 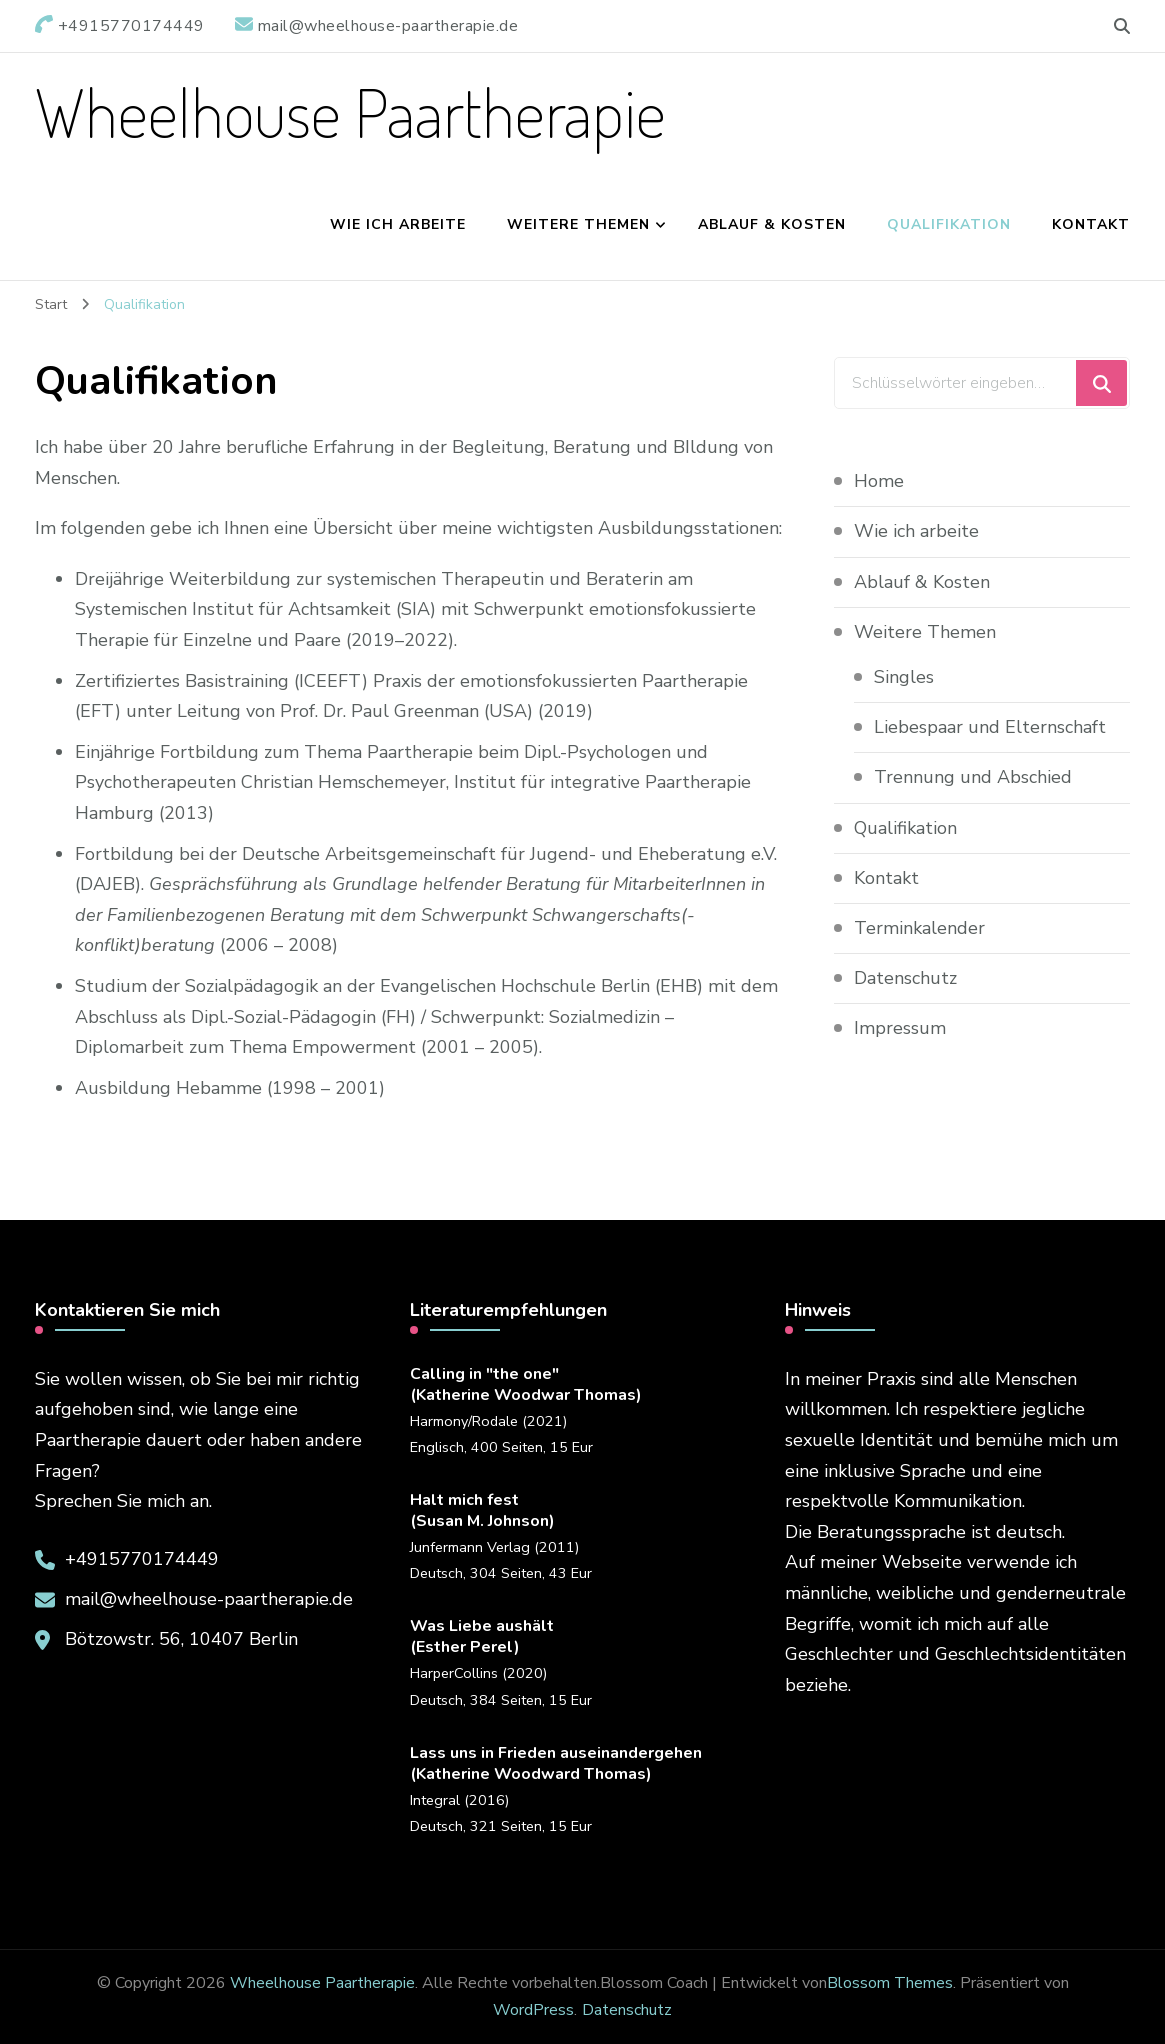 What do you see at coordinates (905, 978) in the screenshot?
I see `Datenschutz` at bounding box center [905, 978].